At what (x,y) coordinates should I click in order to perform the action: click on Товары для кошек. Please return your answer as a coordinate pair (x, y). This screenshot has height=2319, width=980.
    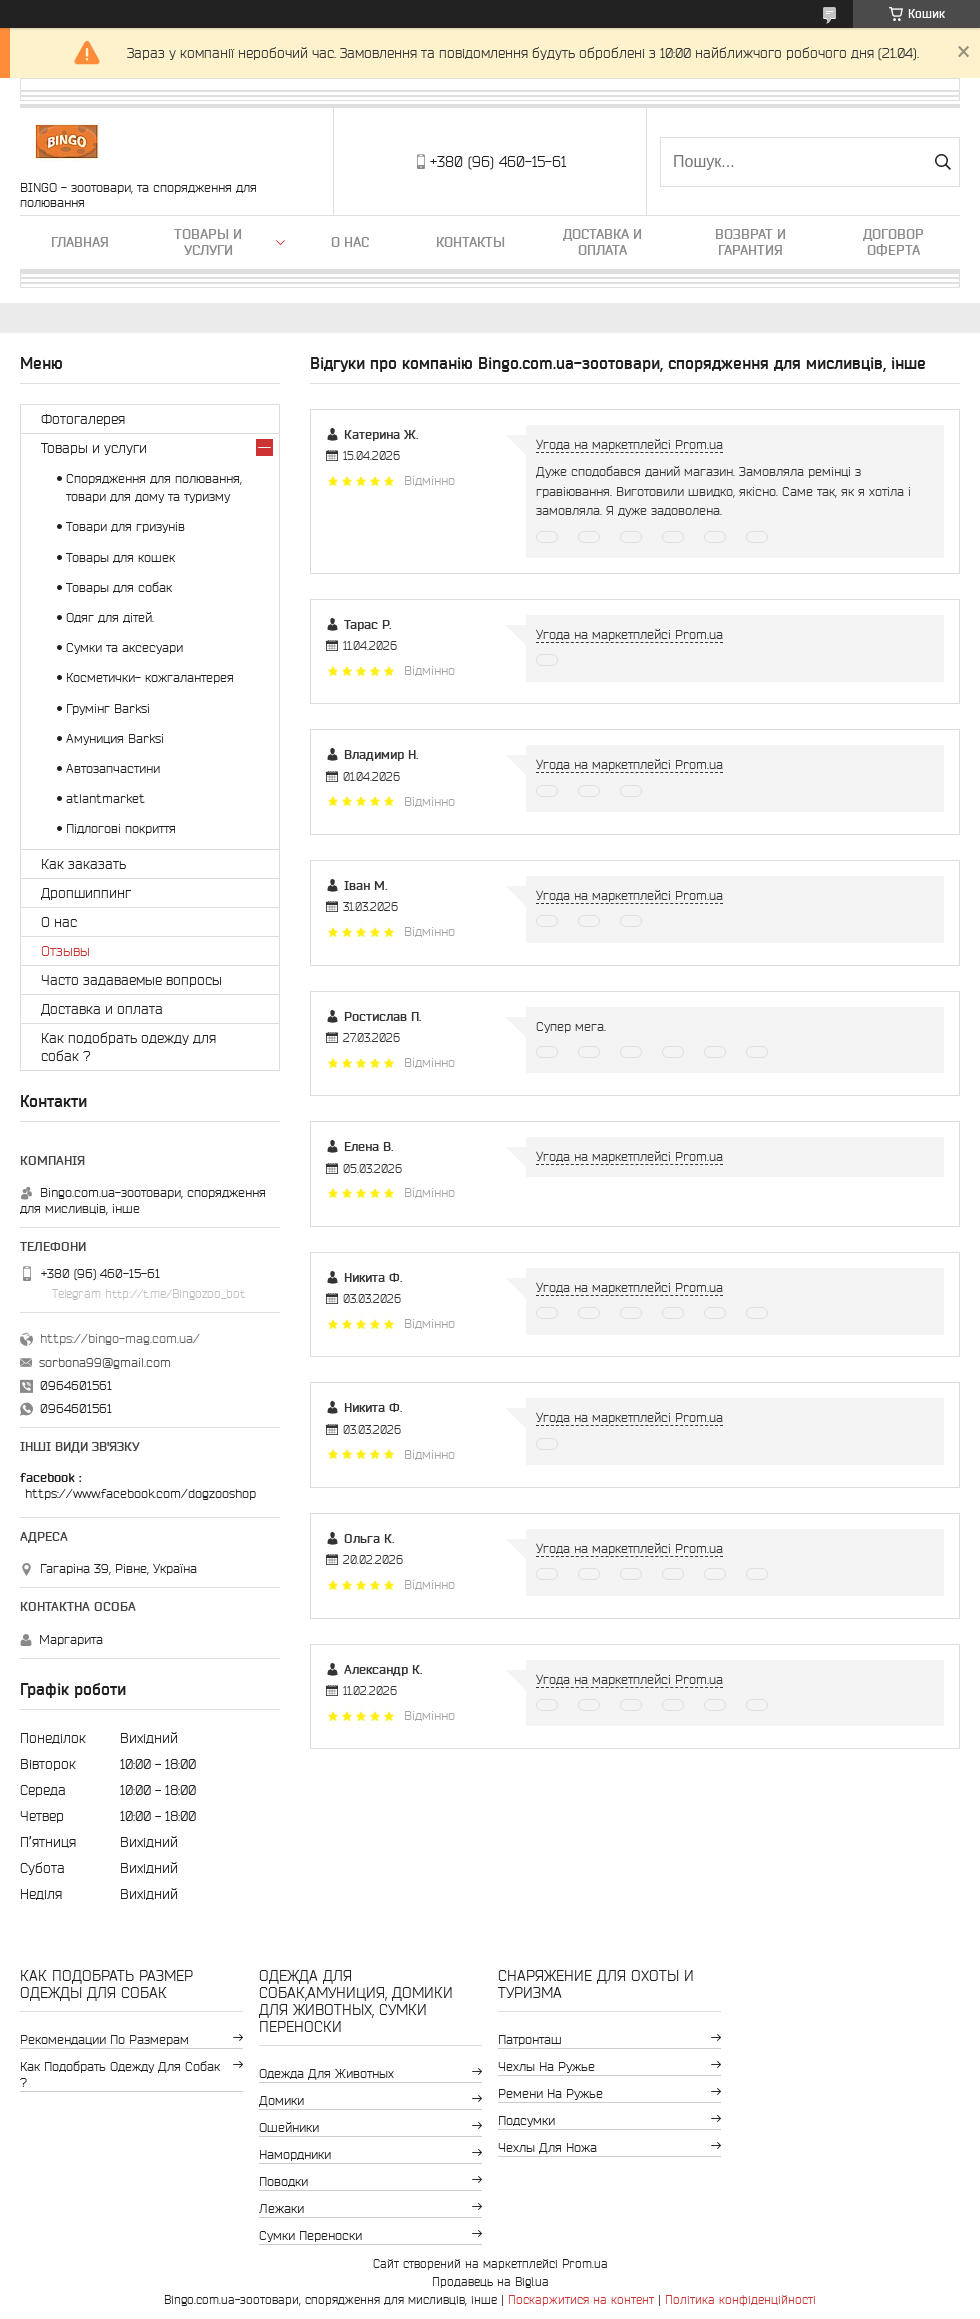
    Looking at the image, I should click on (120, 557).